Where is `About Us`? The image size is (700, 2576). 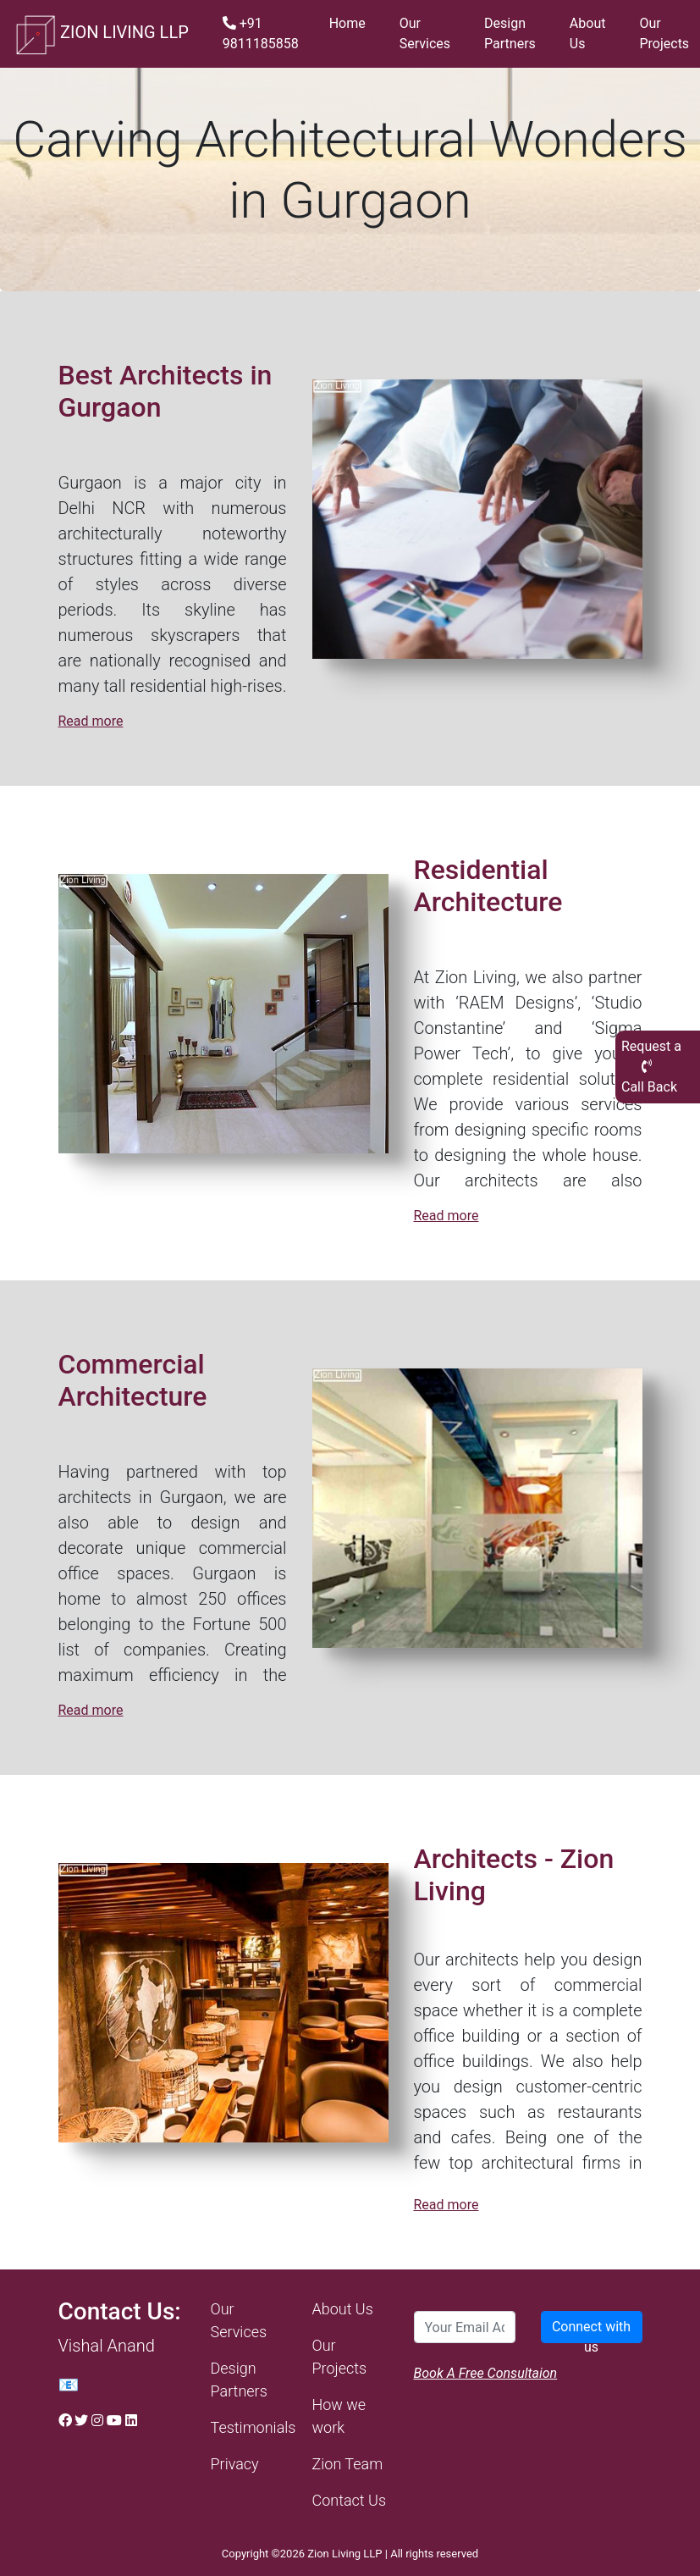 About Us is located at coordinates (588, 33).